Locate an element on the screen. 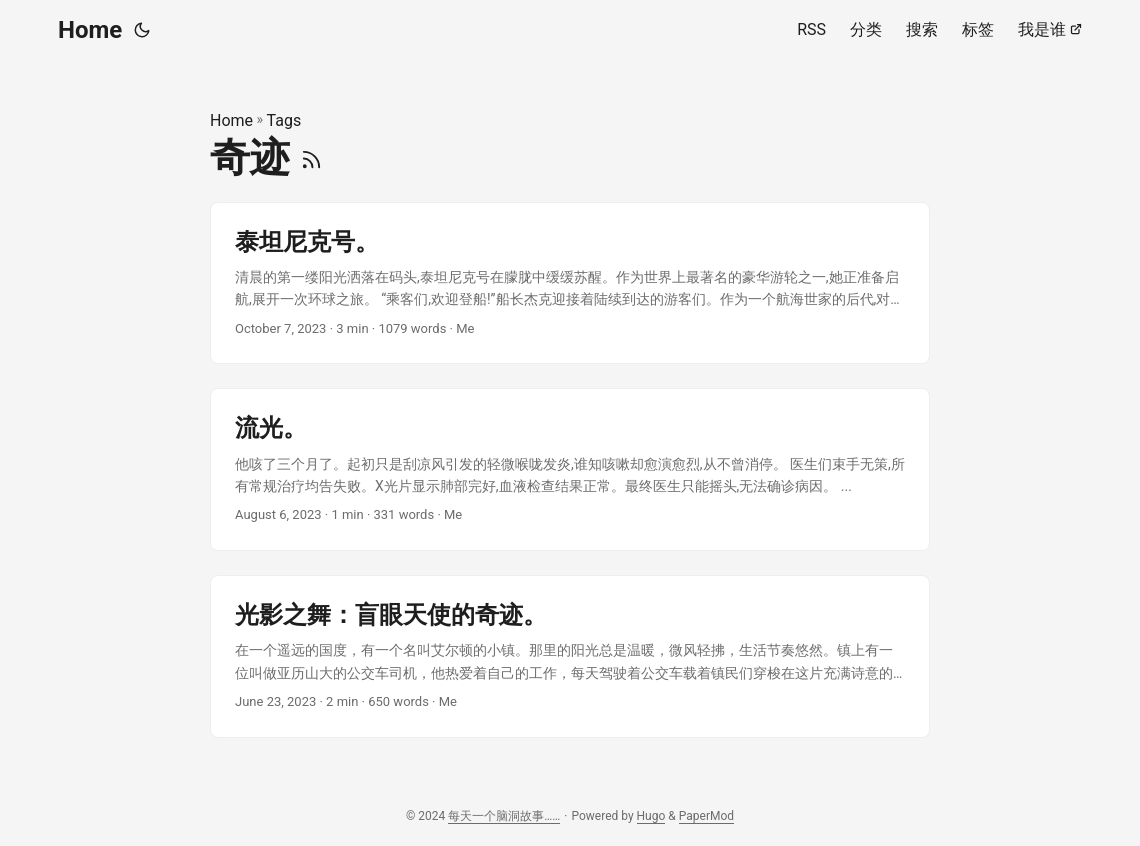 The width and height of the screenshot is (1140, 846). [post link to 泰坦尼克号。] is located at coordinates (570, 283).